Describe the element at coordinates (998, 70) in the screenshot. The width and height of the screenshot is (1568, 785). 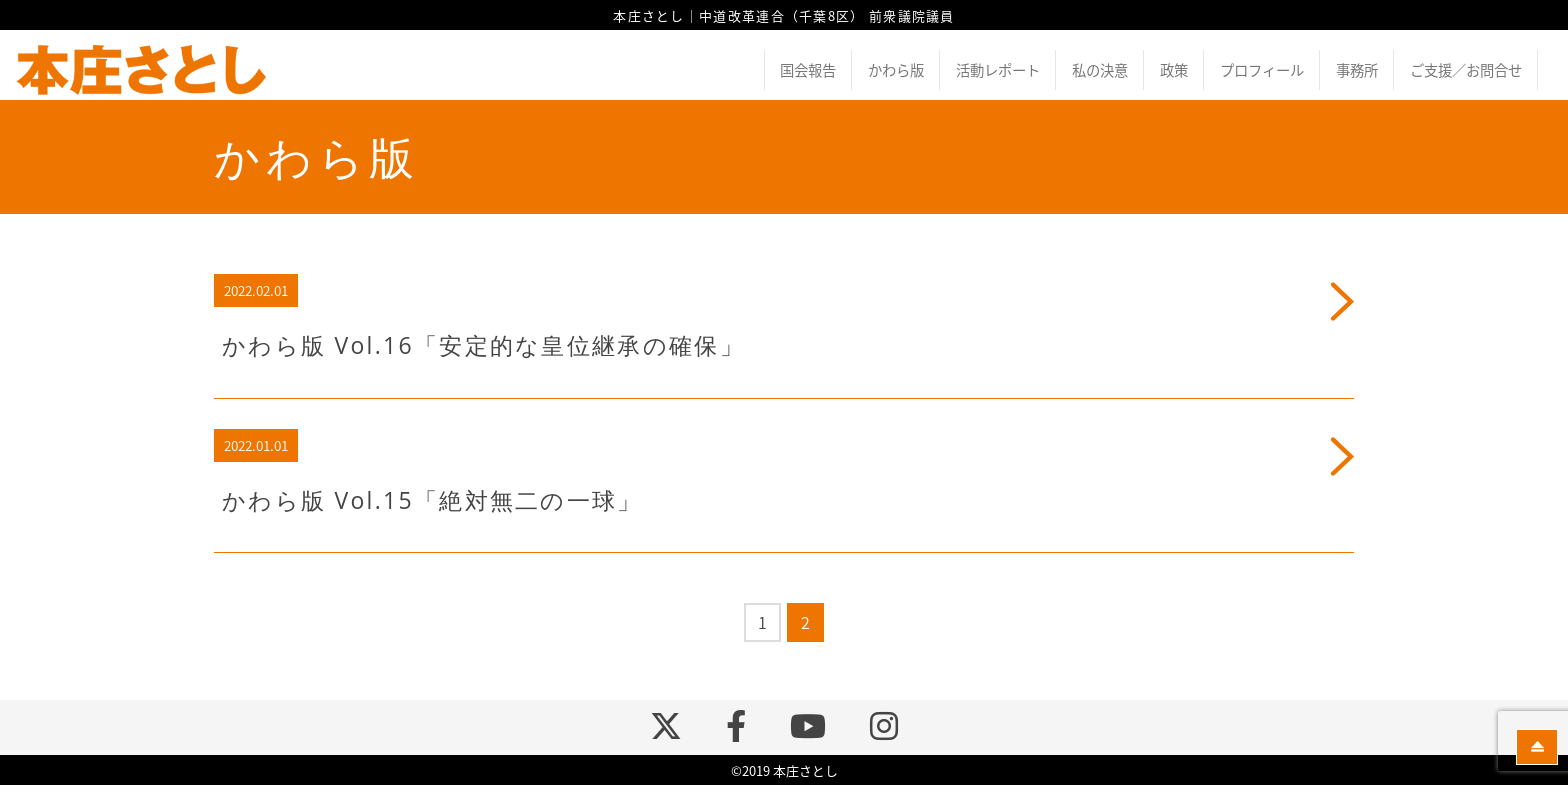
I see `活動レポート` at that location.